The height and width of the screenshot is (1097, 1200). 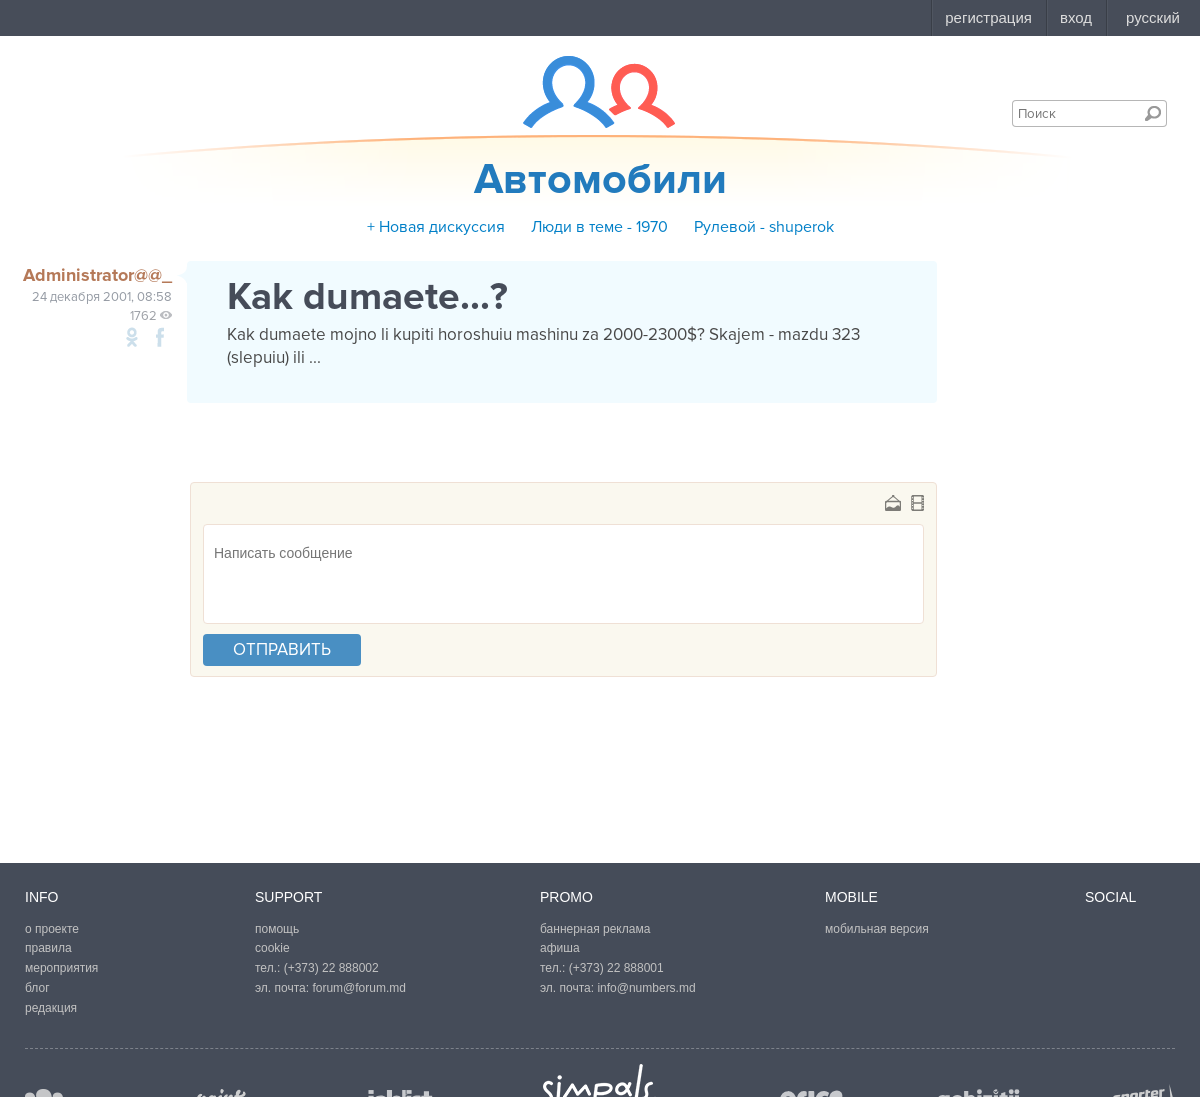 I want to click on редакция, so click(x=51, y=1008).